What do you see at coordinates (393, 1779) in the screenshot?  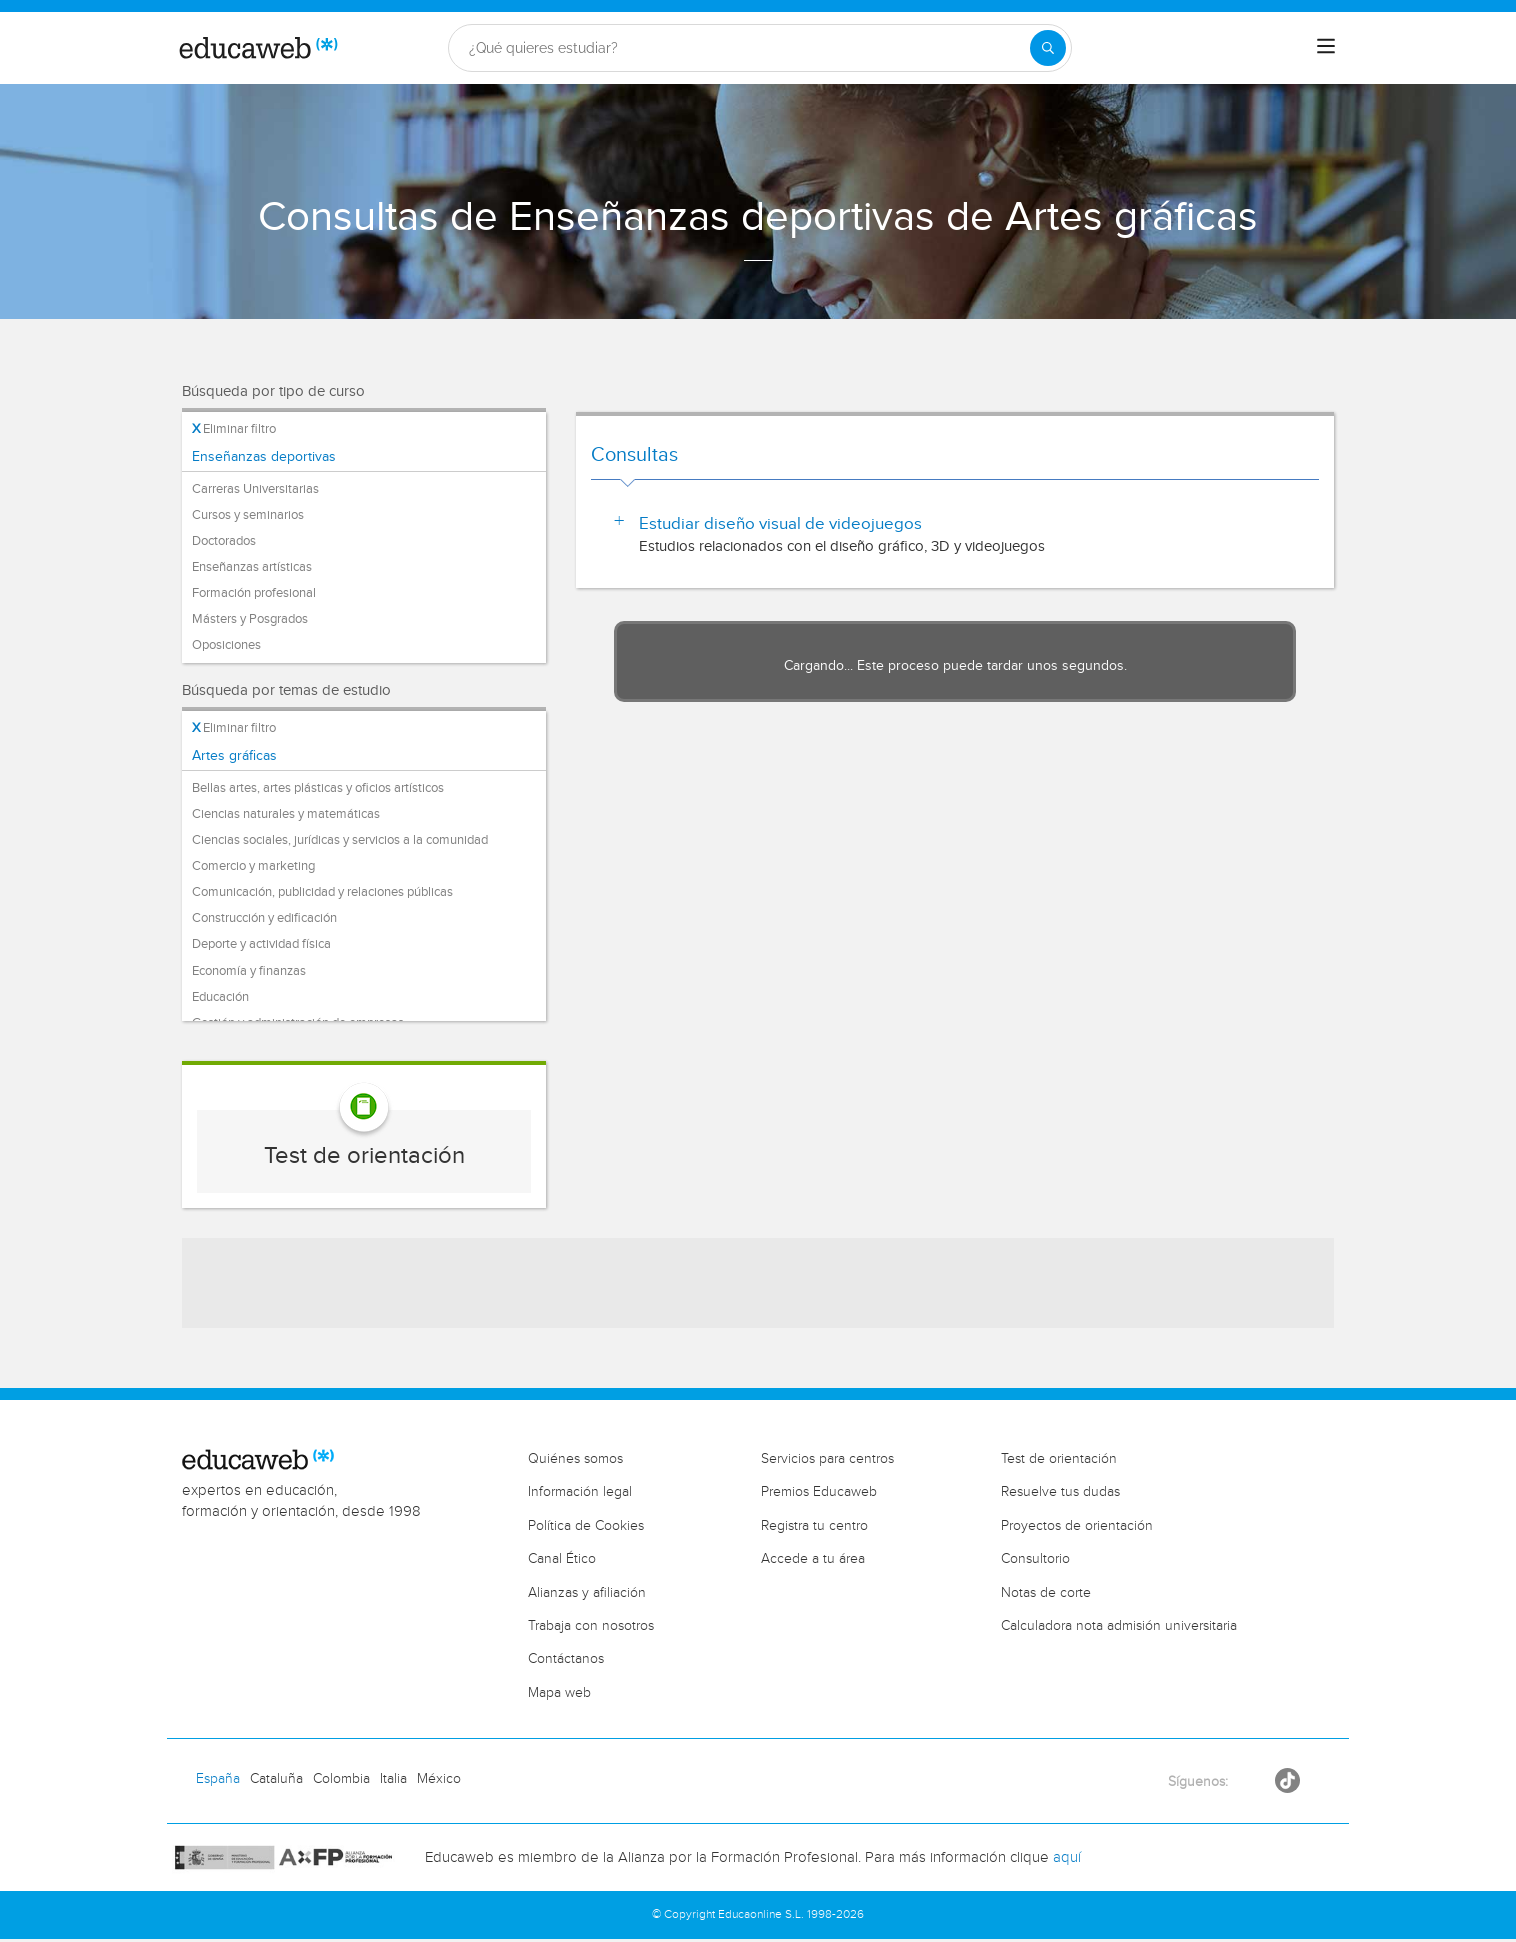 I see `Italia` at bounding box center [393, 1779].